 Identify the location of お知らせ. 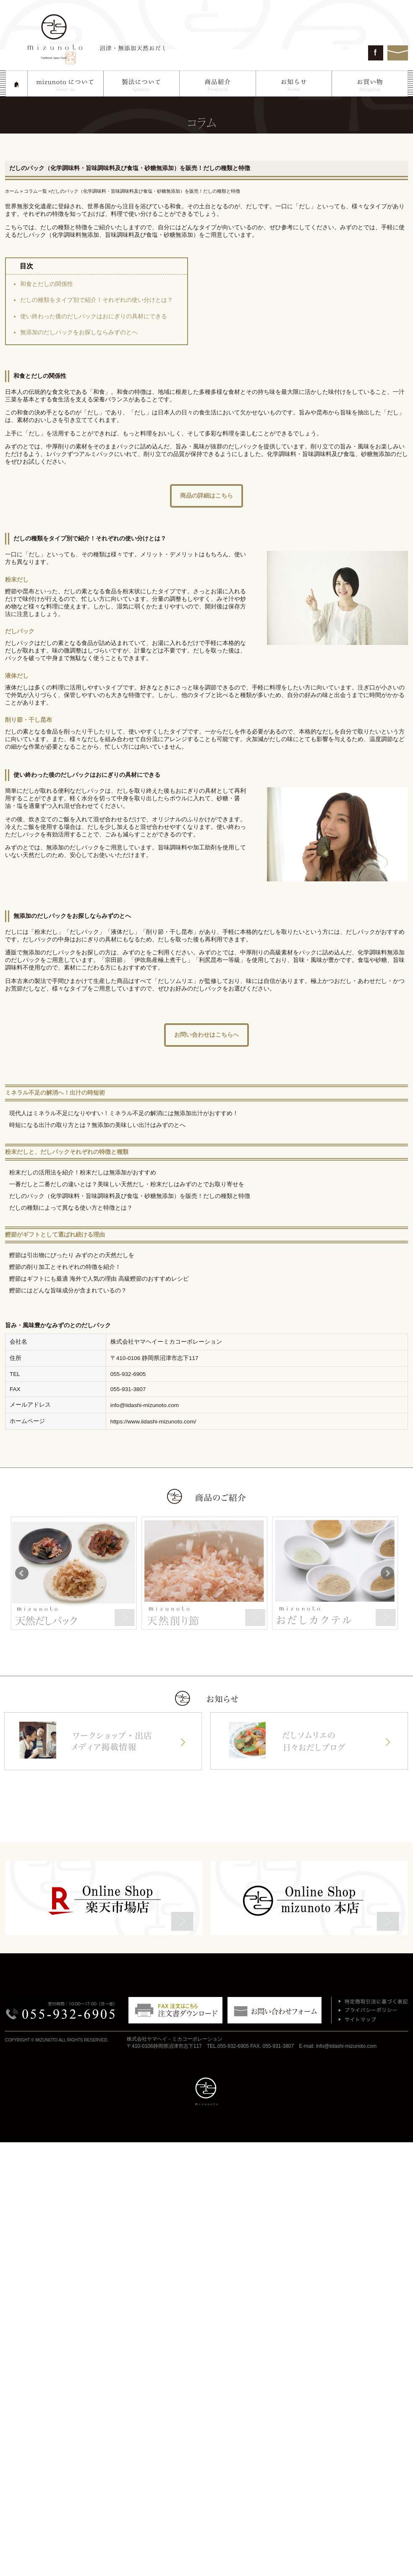
(294, 84).